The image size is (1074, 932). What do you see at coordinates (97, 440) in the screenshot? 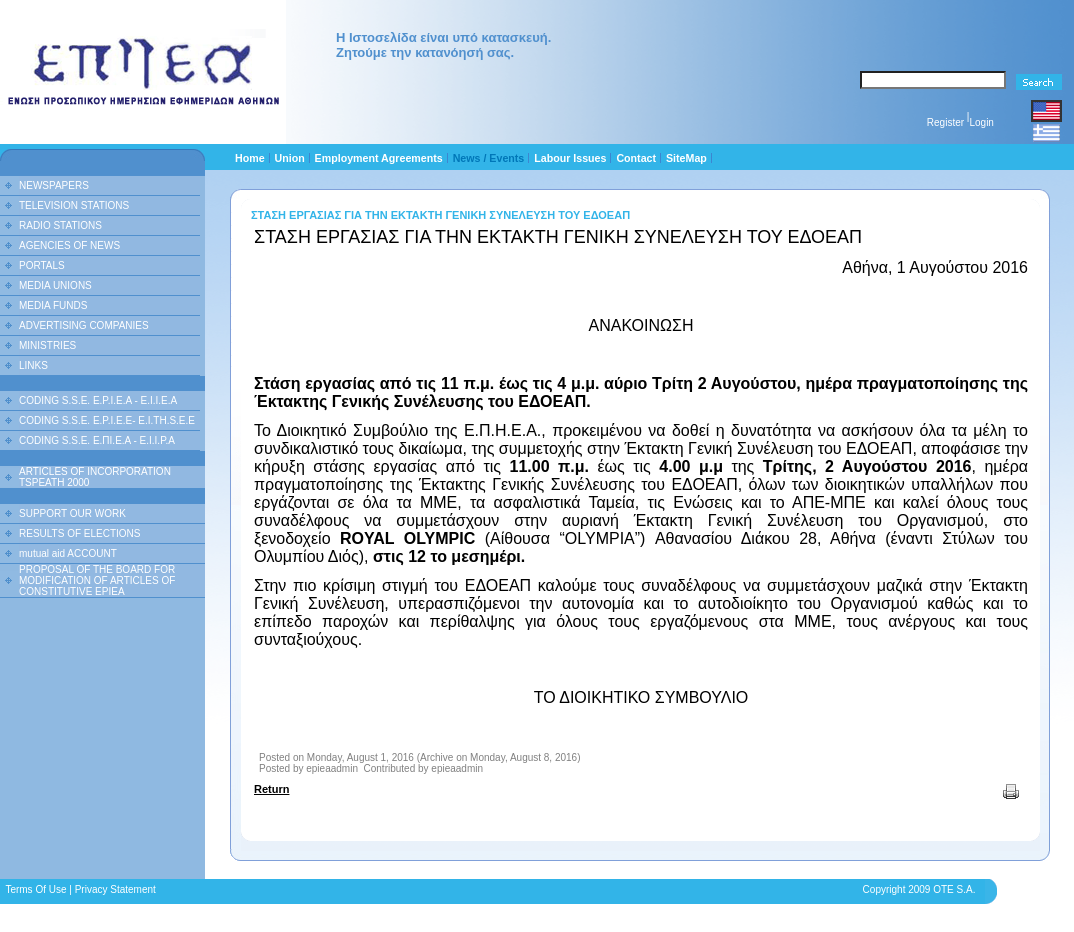
I see `CODING S.S.E. Ε.ΠΙ.Ε.Α - Ε.Ι.Ι.P.A` at bounding box center [97, 440].